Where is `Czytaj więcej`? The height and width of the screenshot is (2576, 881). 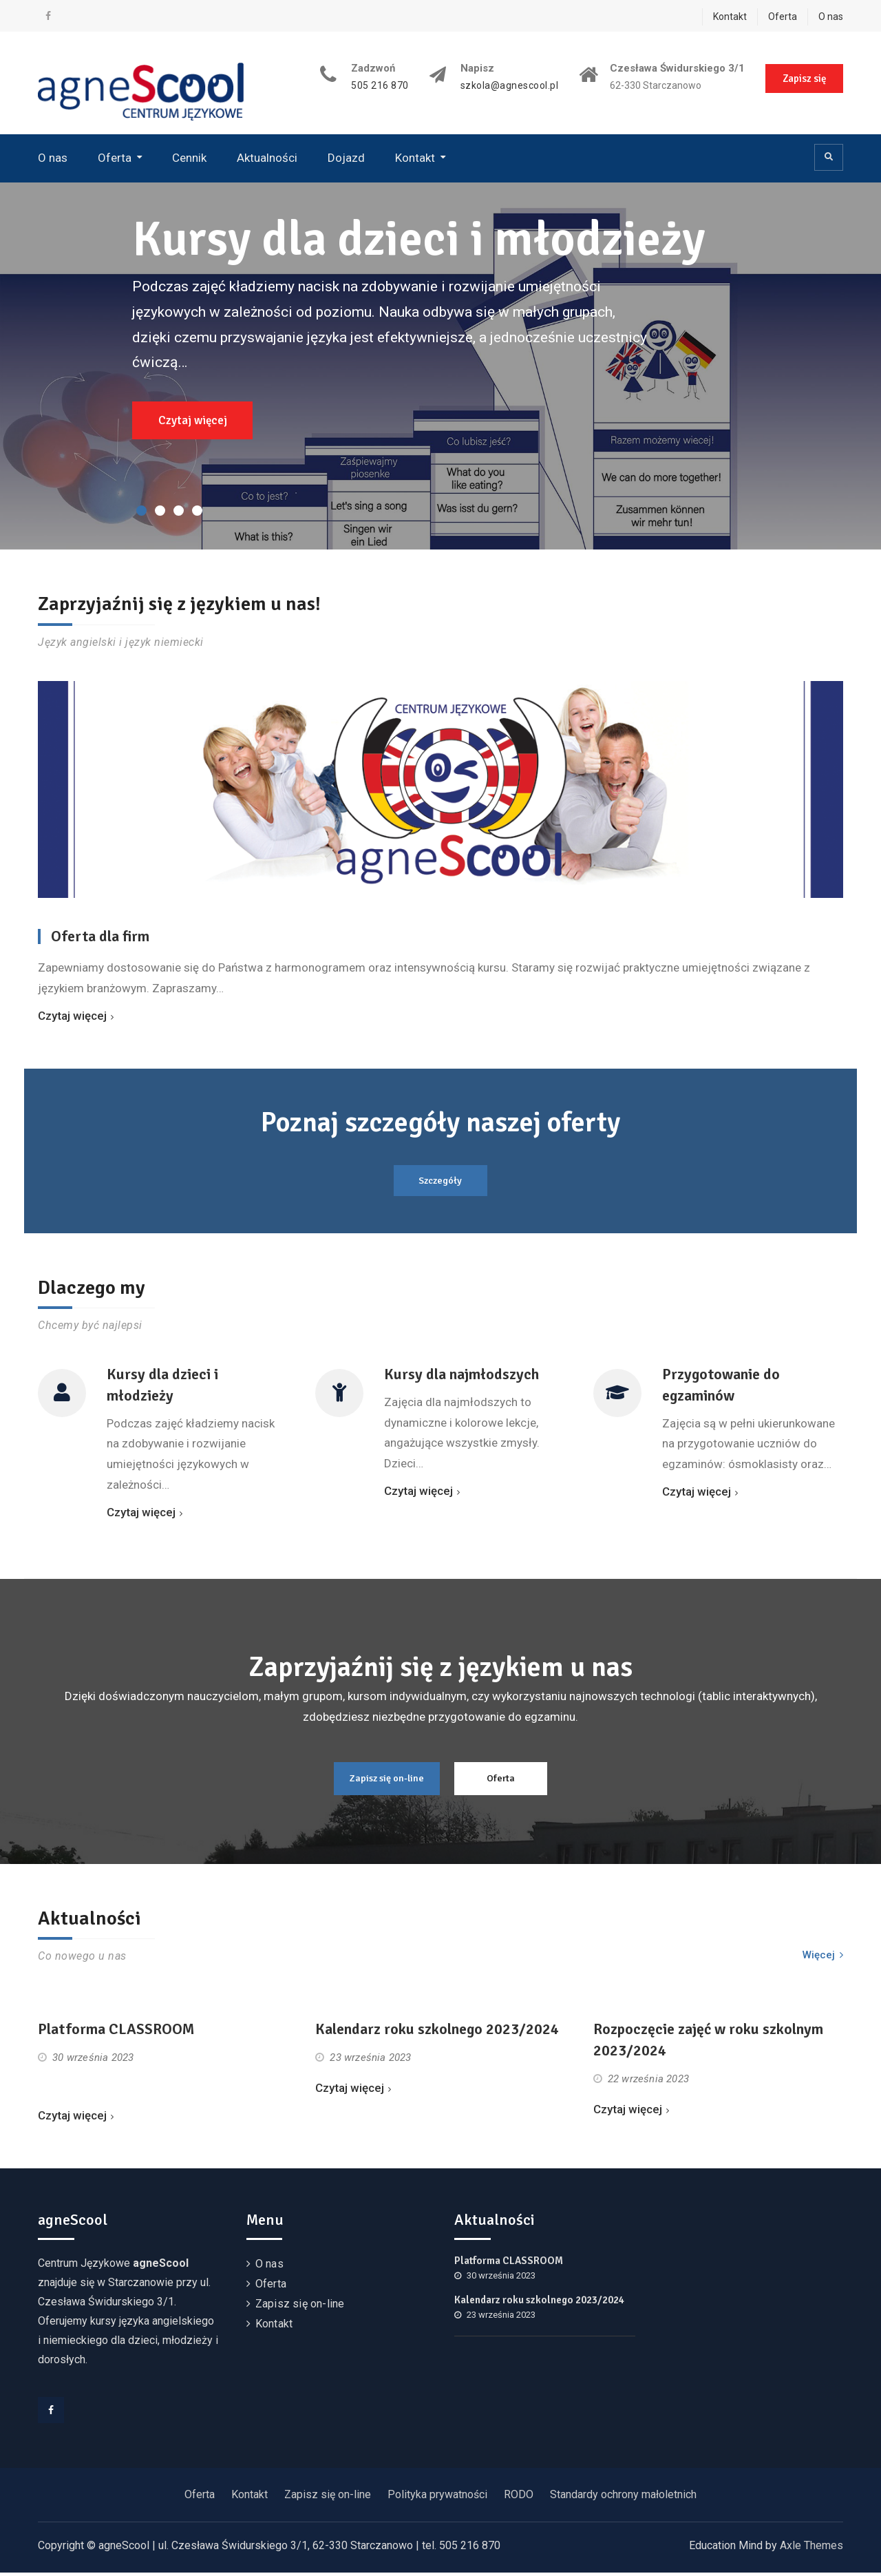 Czytaj więcej is located at coordinates (192, 420).